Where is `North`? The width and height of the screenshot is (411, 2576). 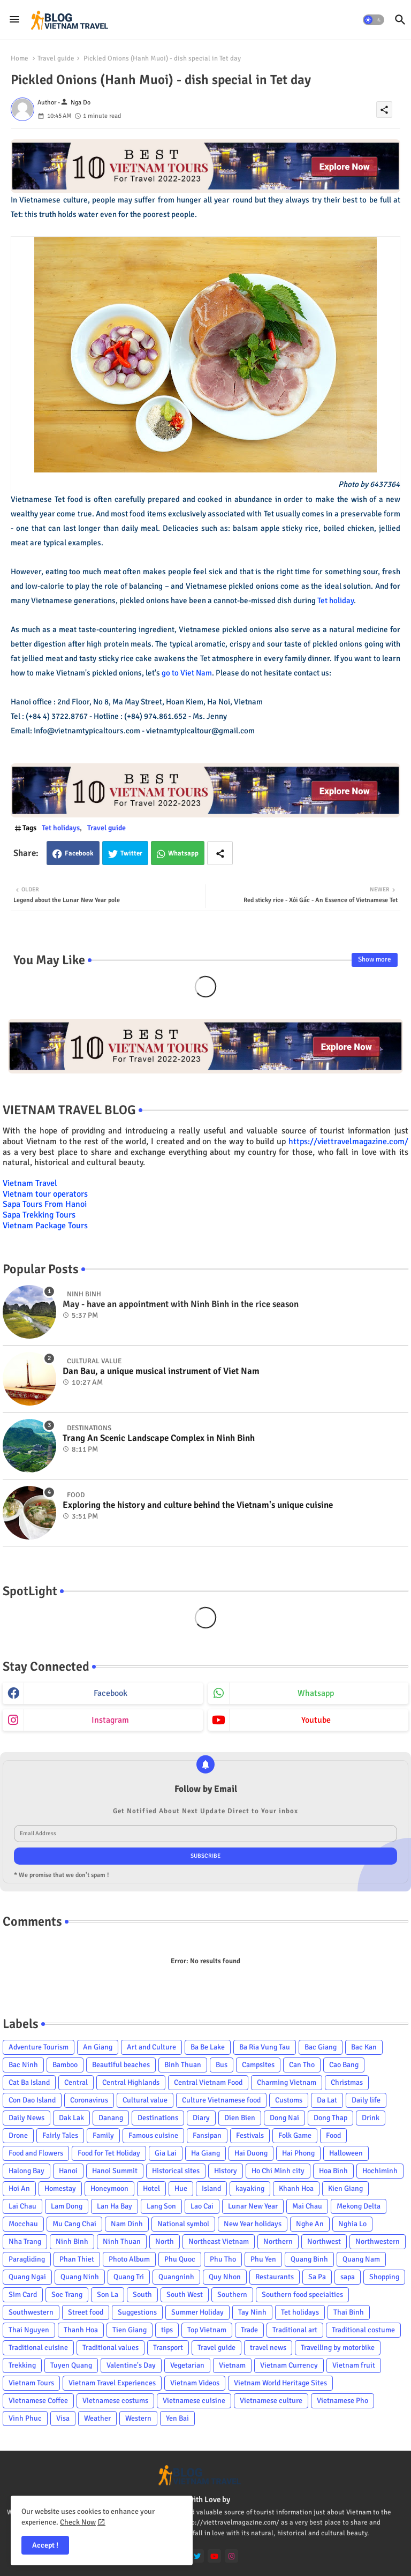
North is located at coordinates (164, 2241).